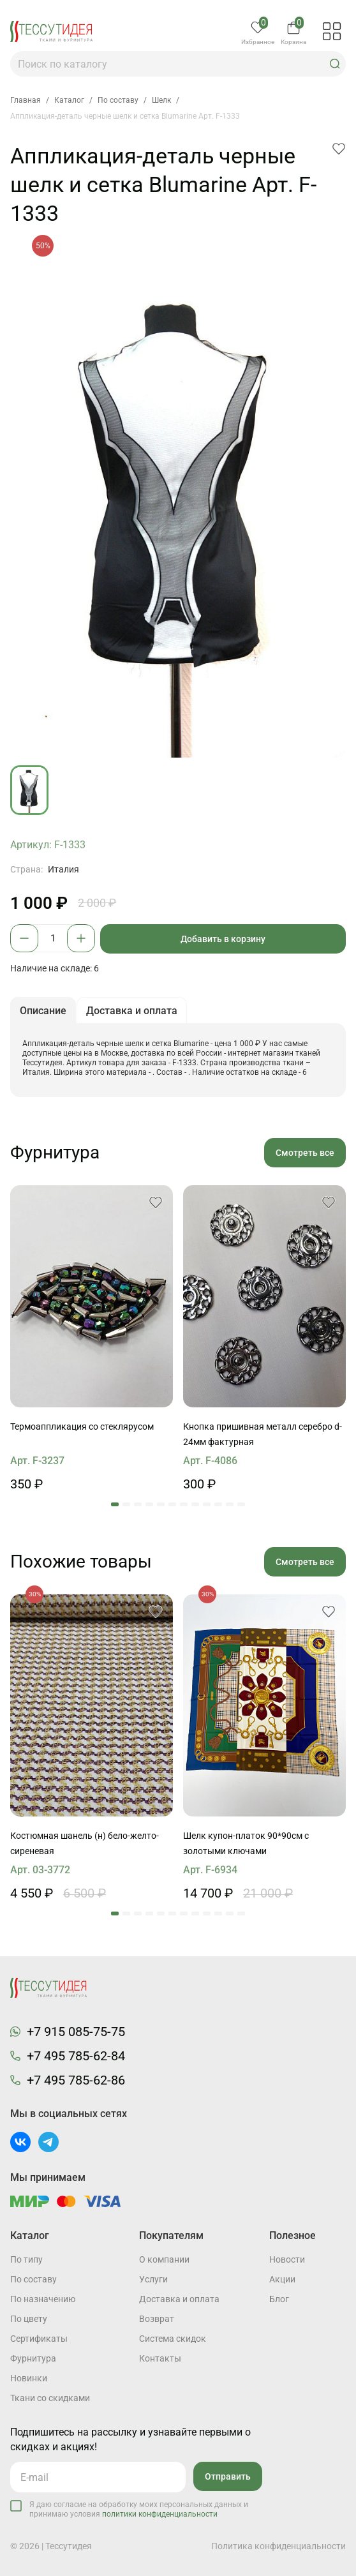  What do you see at coordinates (76, 2055) in the screenshot?
I see `+7 495 785-62-84` at bounding box center [76, 2055].